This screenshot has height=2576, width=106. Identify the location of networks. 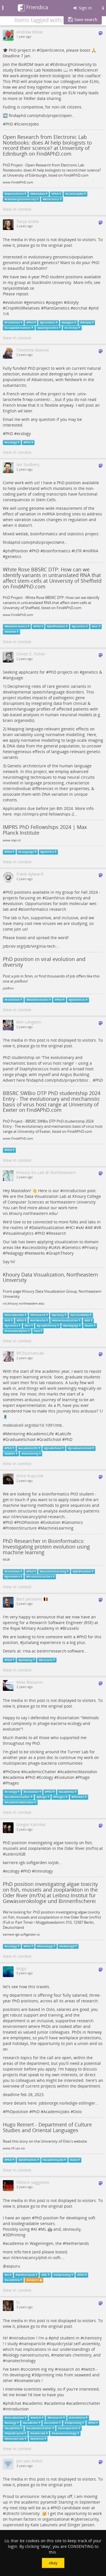
(39, 1320).